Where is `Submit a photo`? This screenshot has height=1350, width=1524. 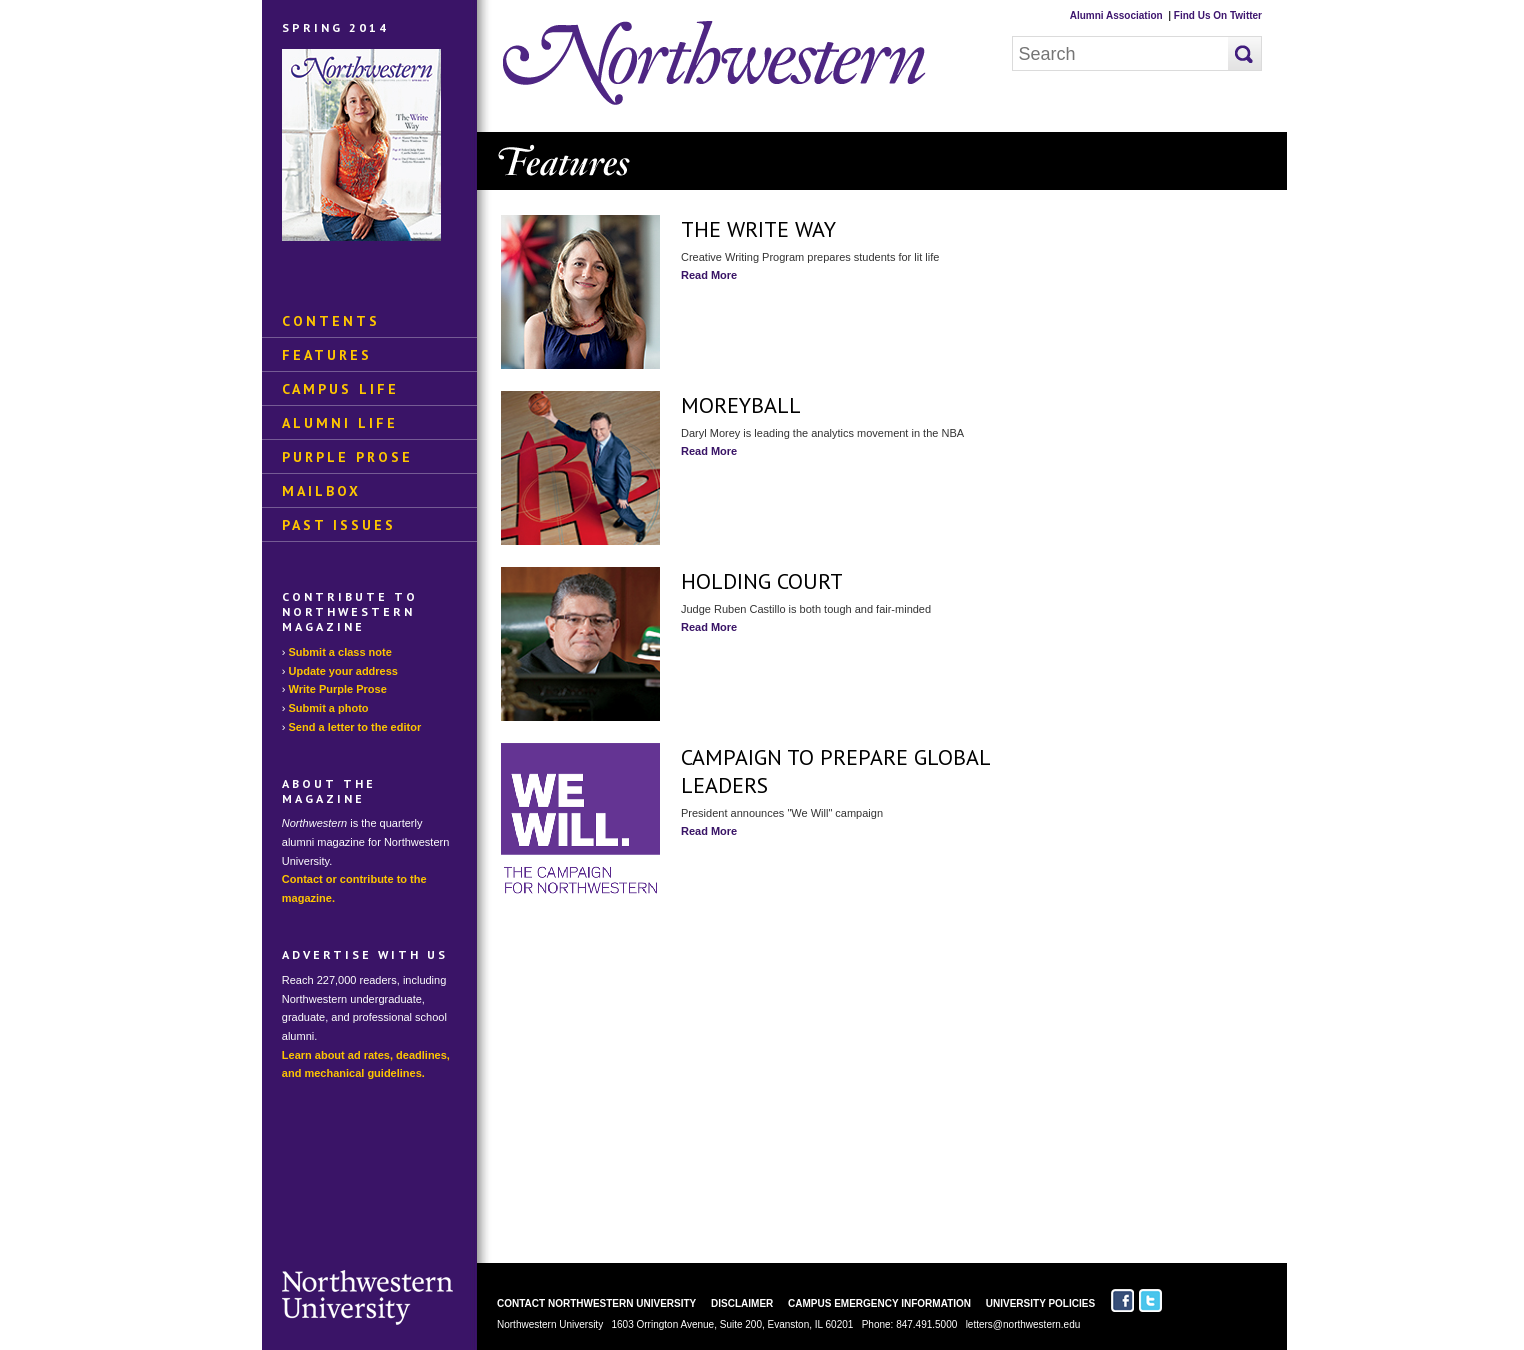 Submit a photo is located at coordinates (329, 708).